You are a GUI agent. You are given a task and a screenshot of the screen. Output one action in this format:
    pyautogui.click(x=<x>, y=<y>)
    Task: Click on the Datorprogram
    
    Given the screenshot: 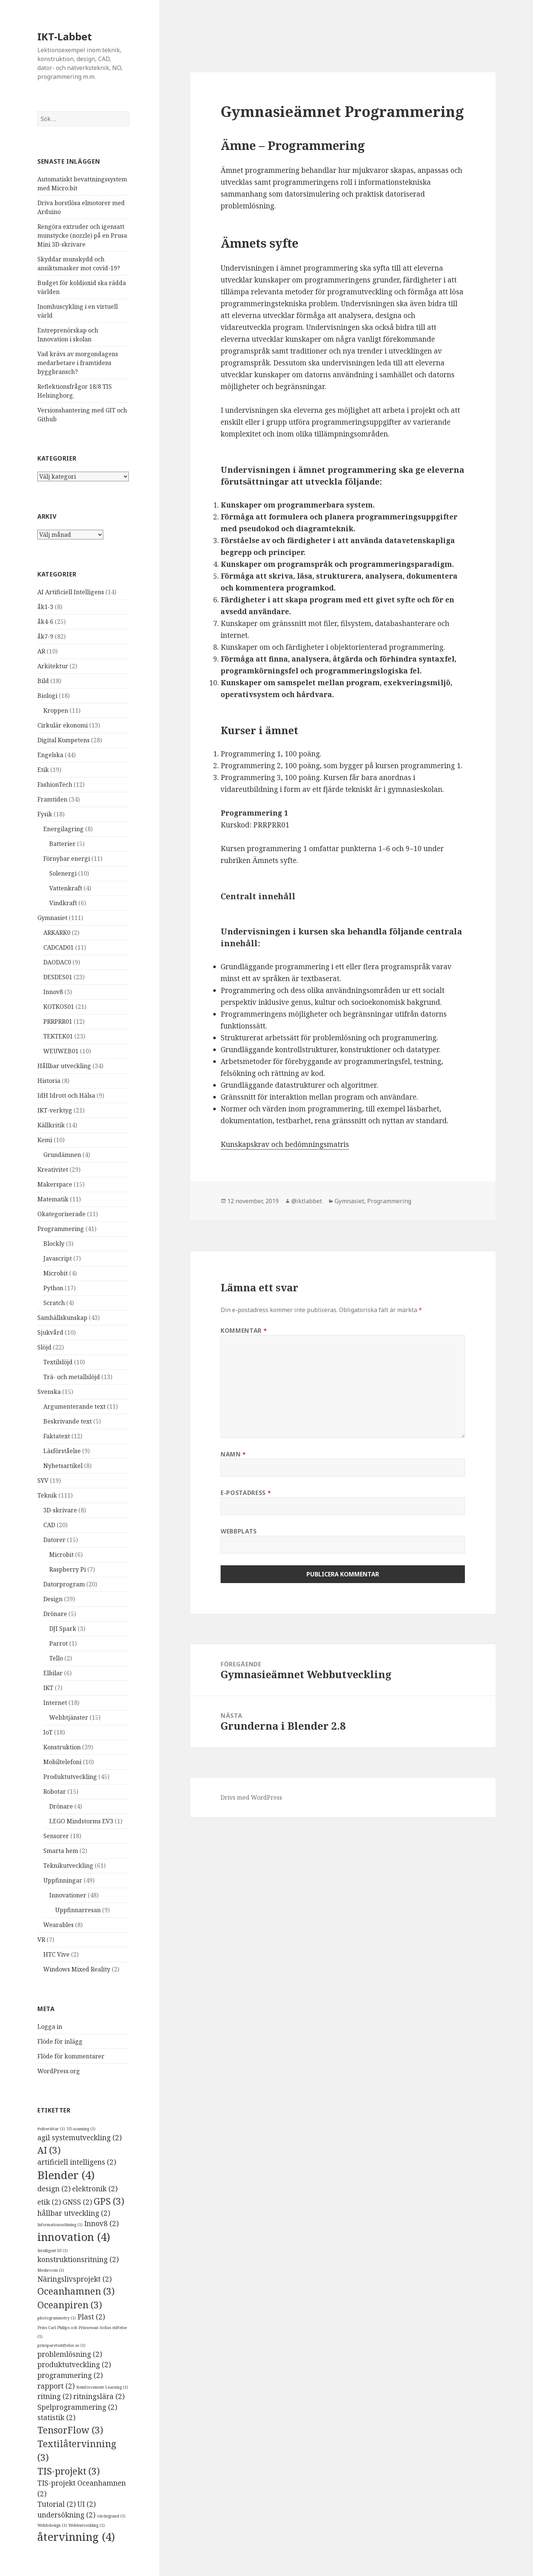 What is the action you would take?
    pyautogui.click(x=64, y=1584)
    